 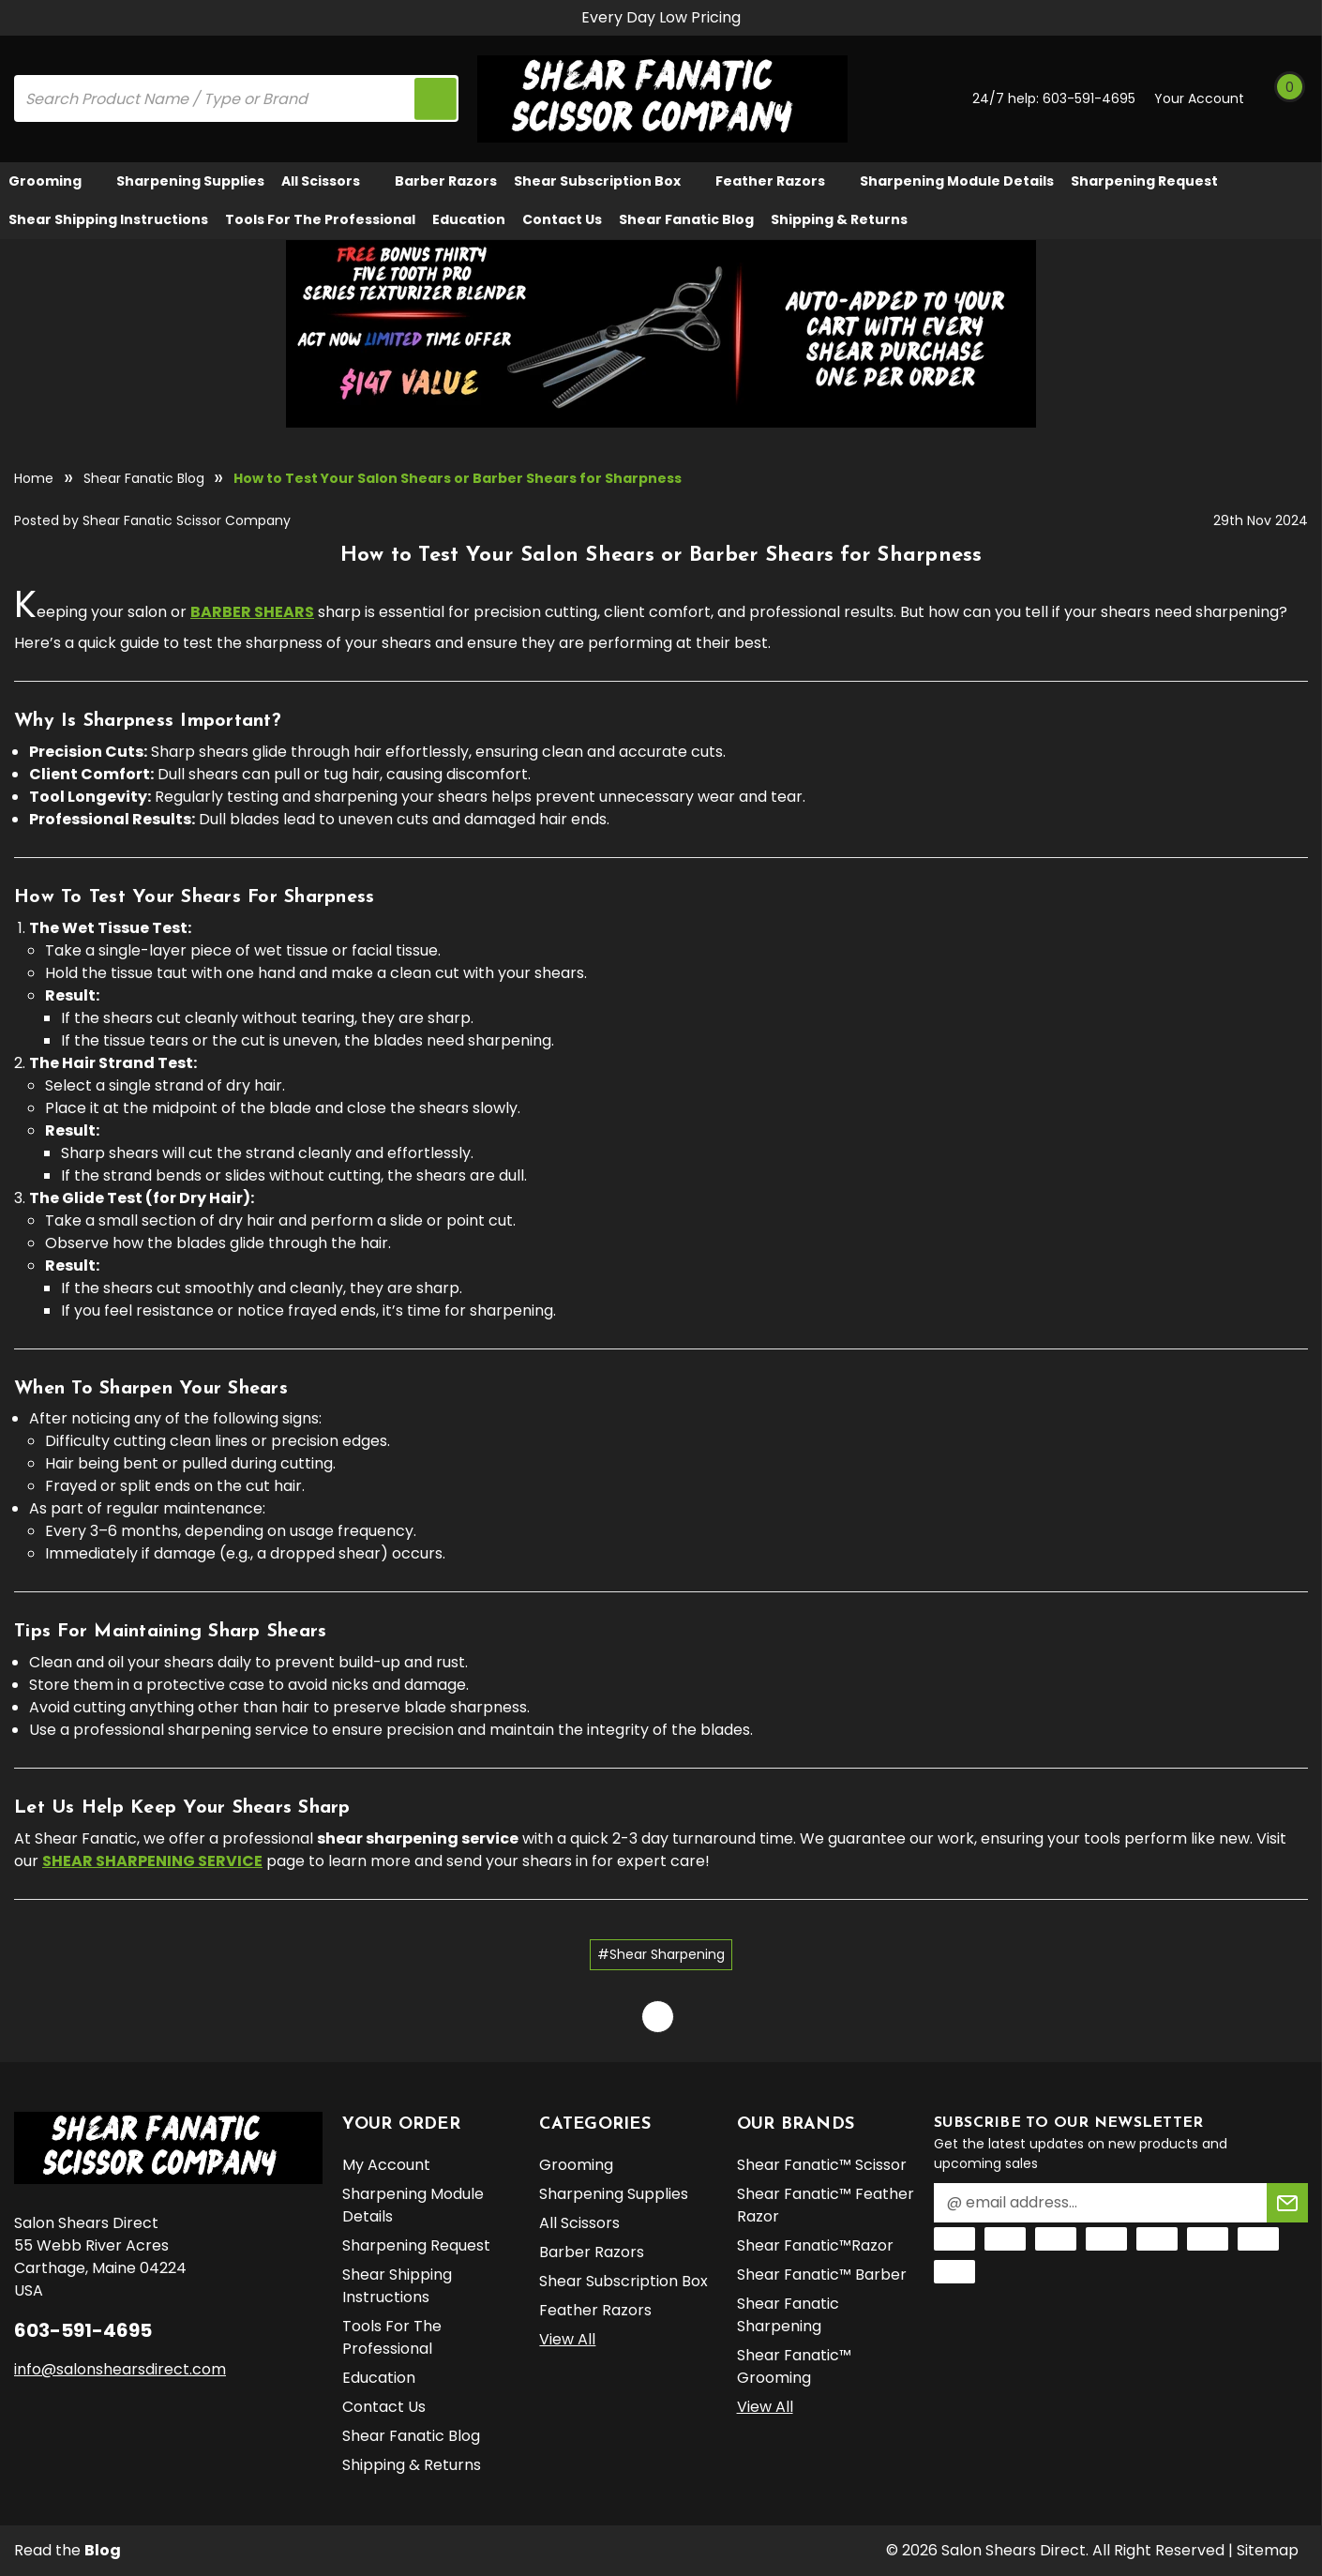 What do you see at coordinates (252, 612) in the screenshot?
I see `barber shears` at bounding box center [252, 612].